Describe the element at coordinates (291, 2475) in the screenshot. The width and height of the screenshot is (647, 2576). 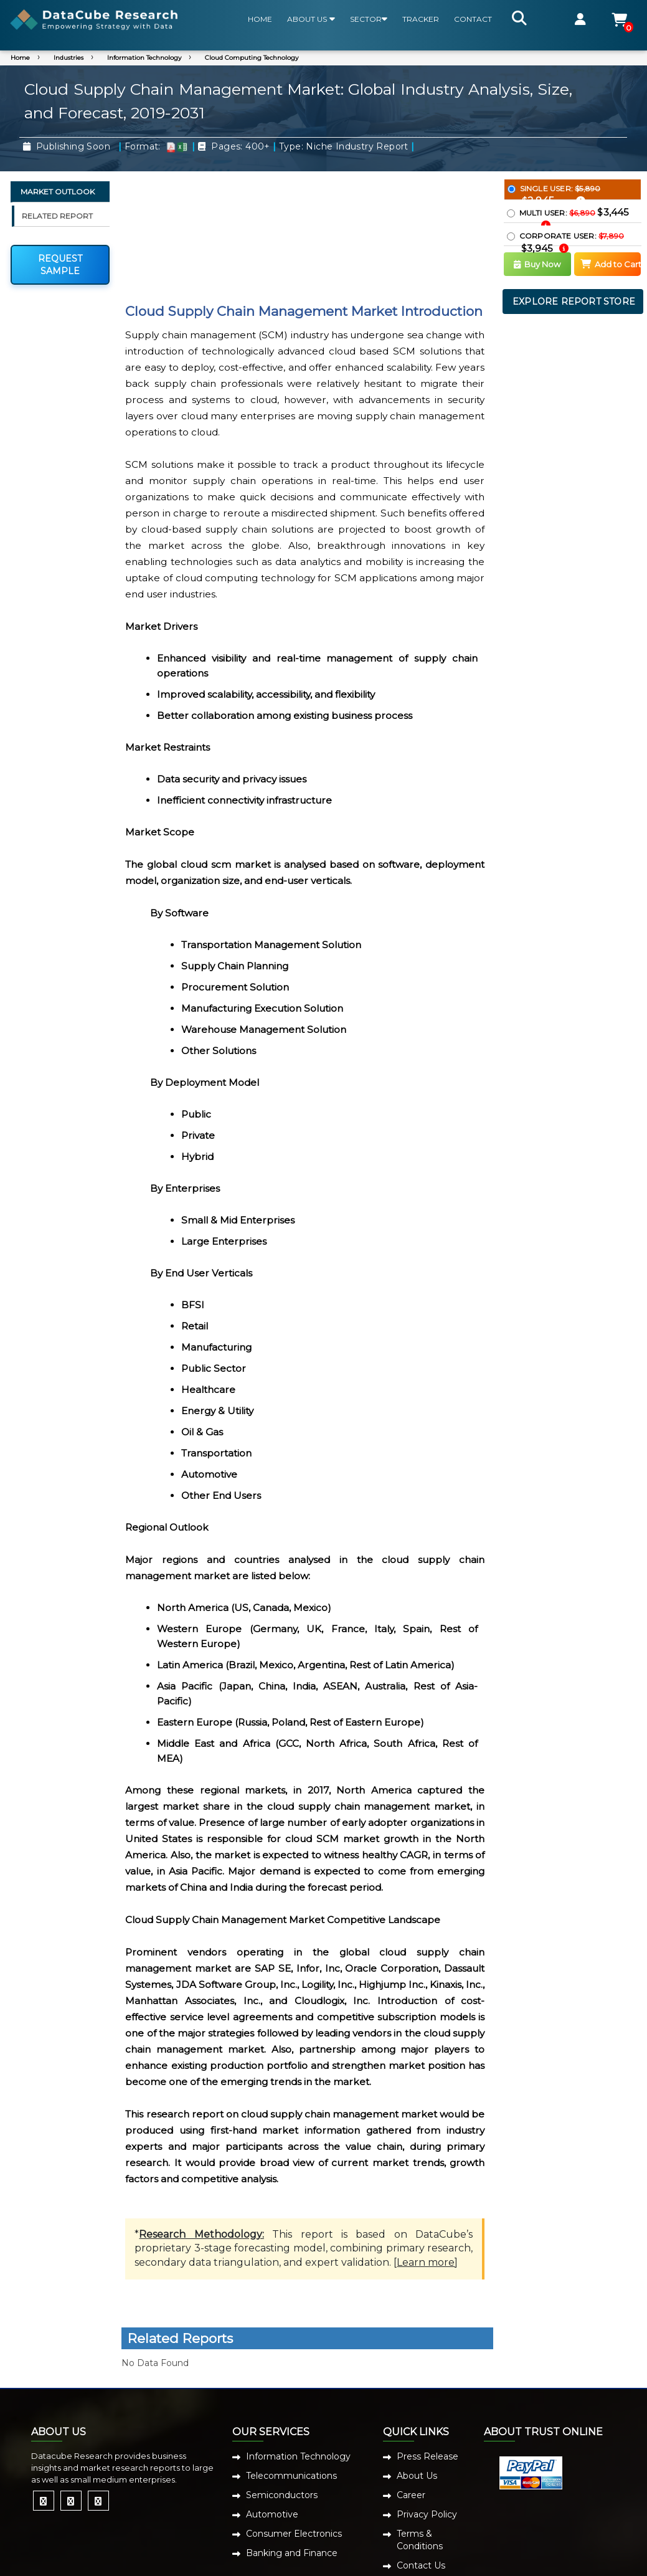
I see `Telecommunications` at that location.